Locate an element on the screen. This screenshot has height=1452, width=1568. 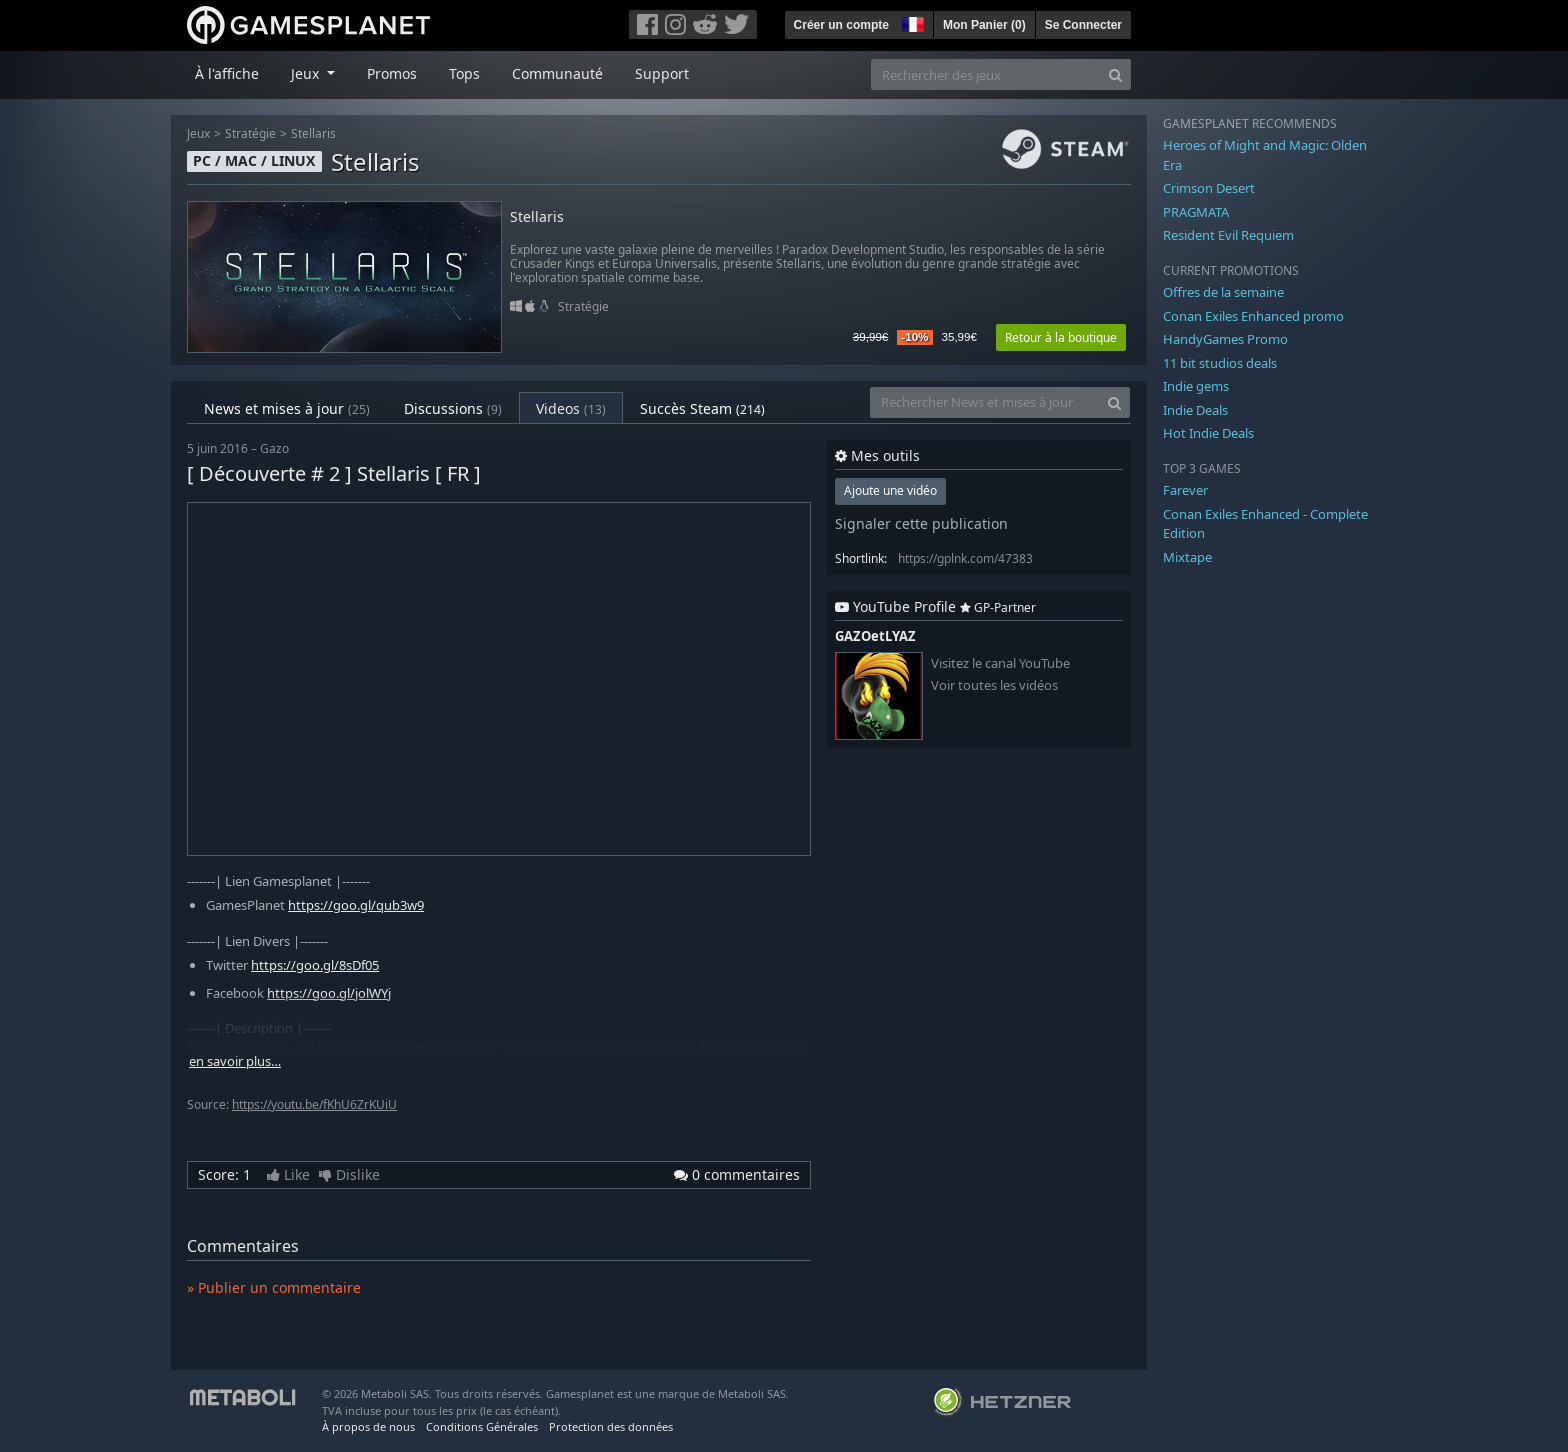
HandyGames Promo is located at coordinates (1225, 339).